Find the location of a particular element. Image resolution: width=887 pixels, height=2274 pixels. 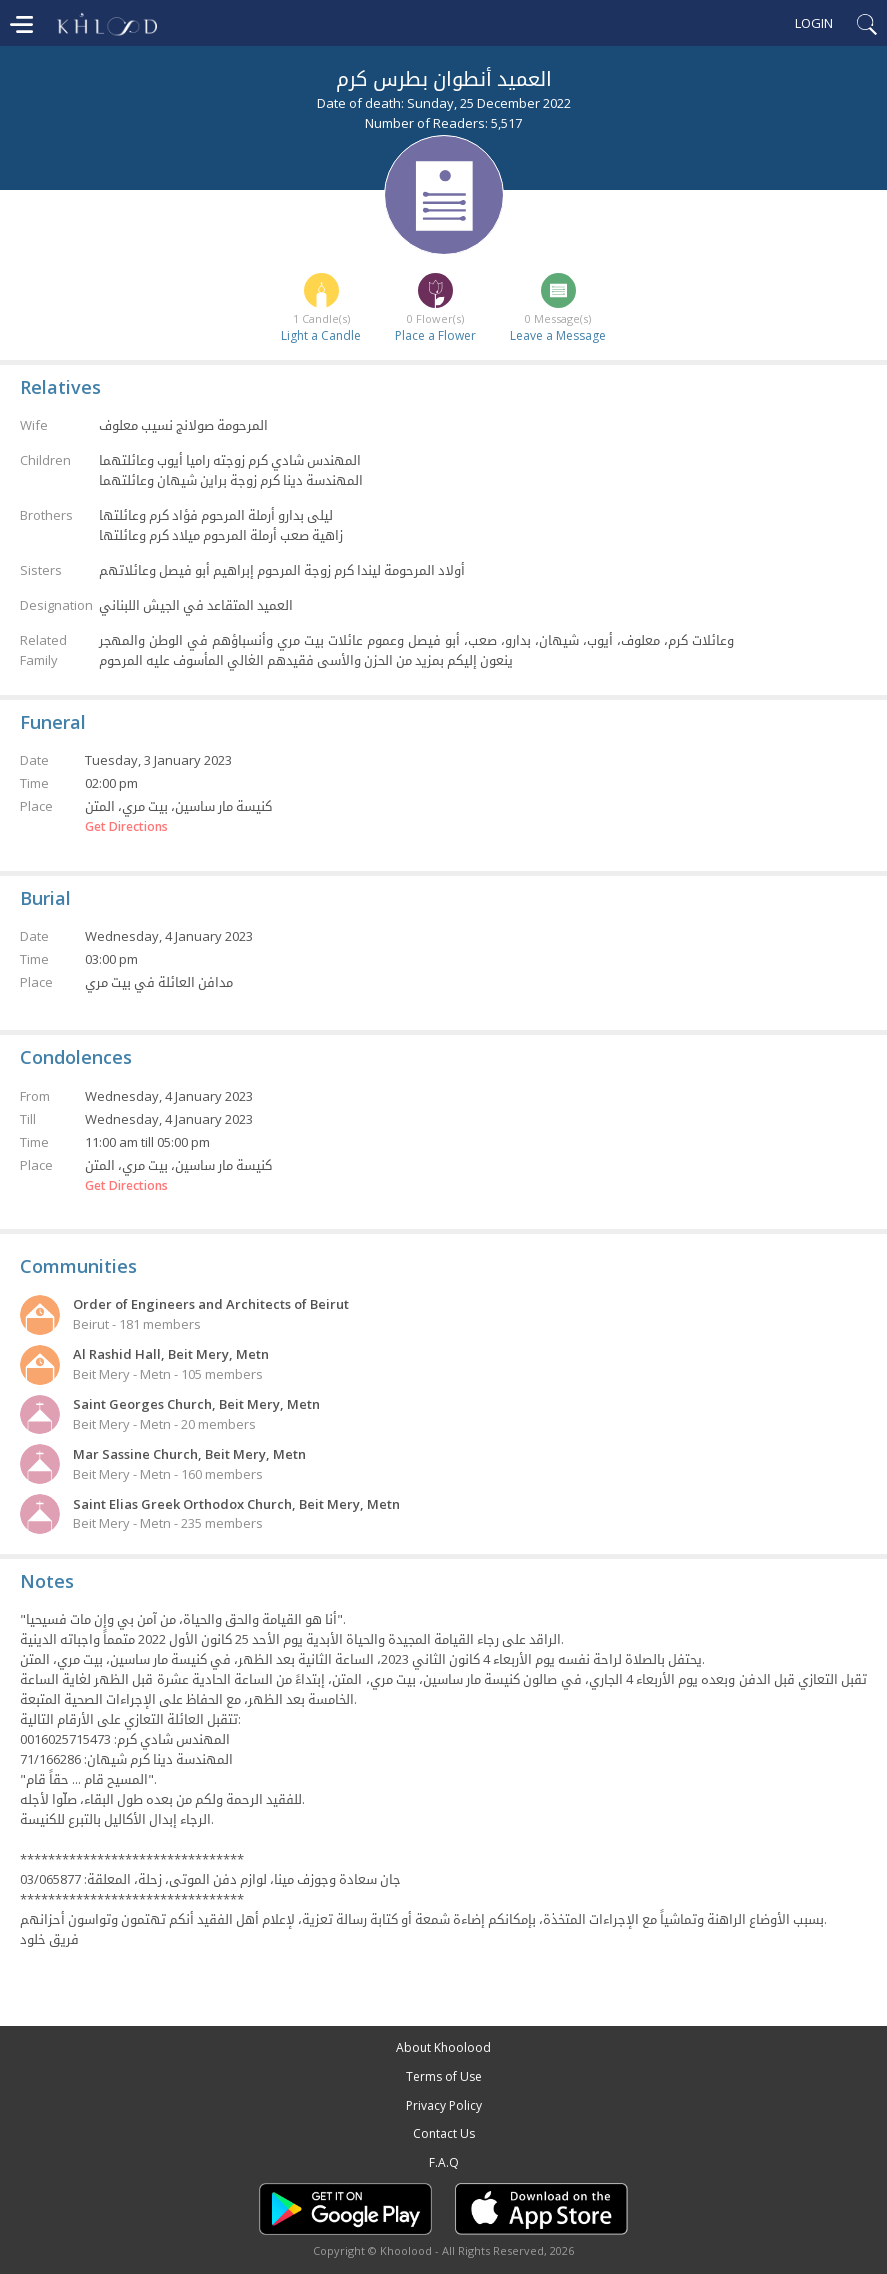

Privacy Policy is located at coordinates (444, 2105).